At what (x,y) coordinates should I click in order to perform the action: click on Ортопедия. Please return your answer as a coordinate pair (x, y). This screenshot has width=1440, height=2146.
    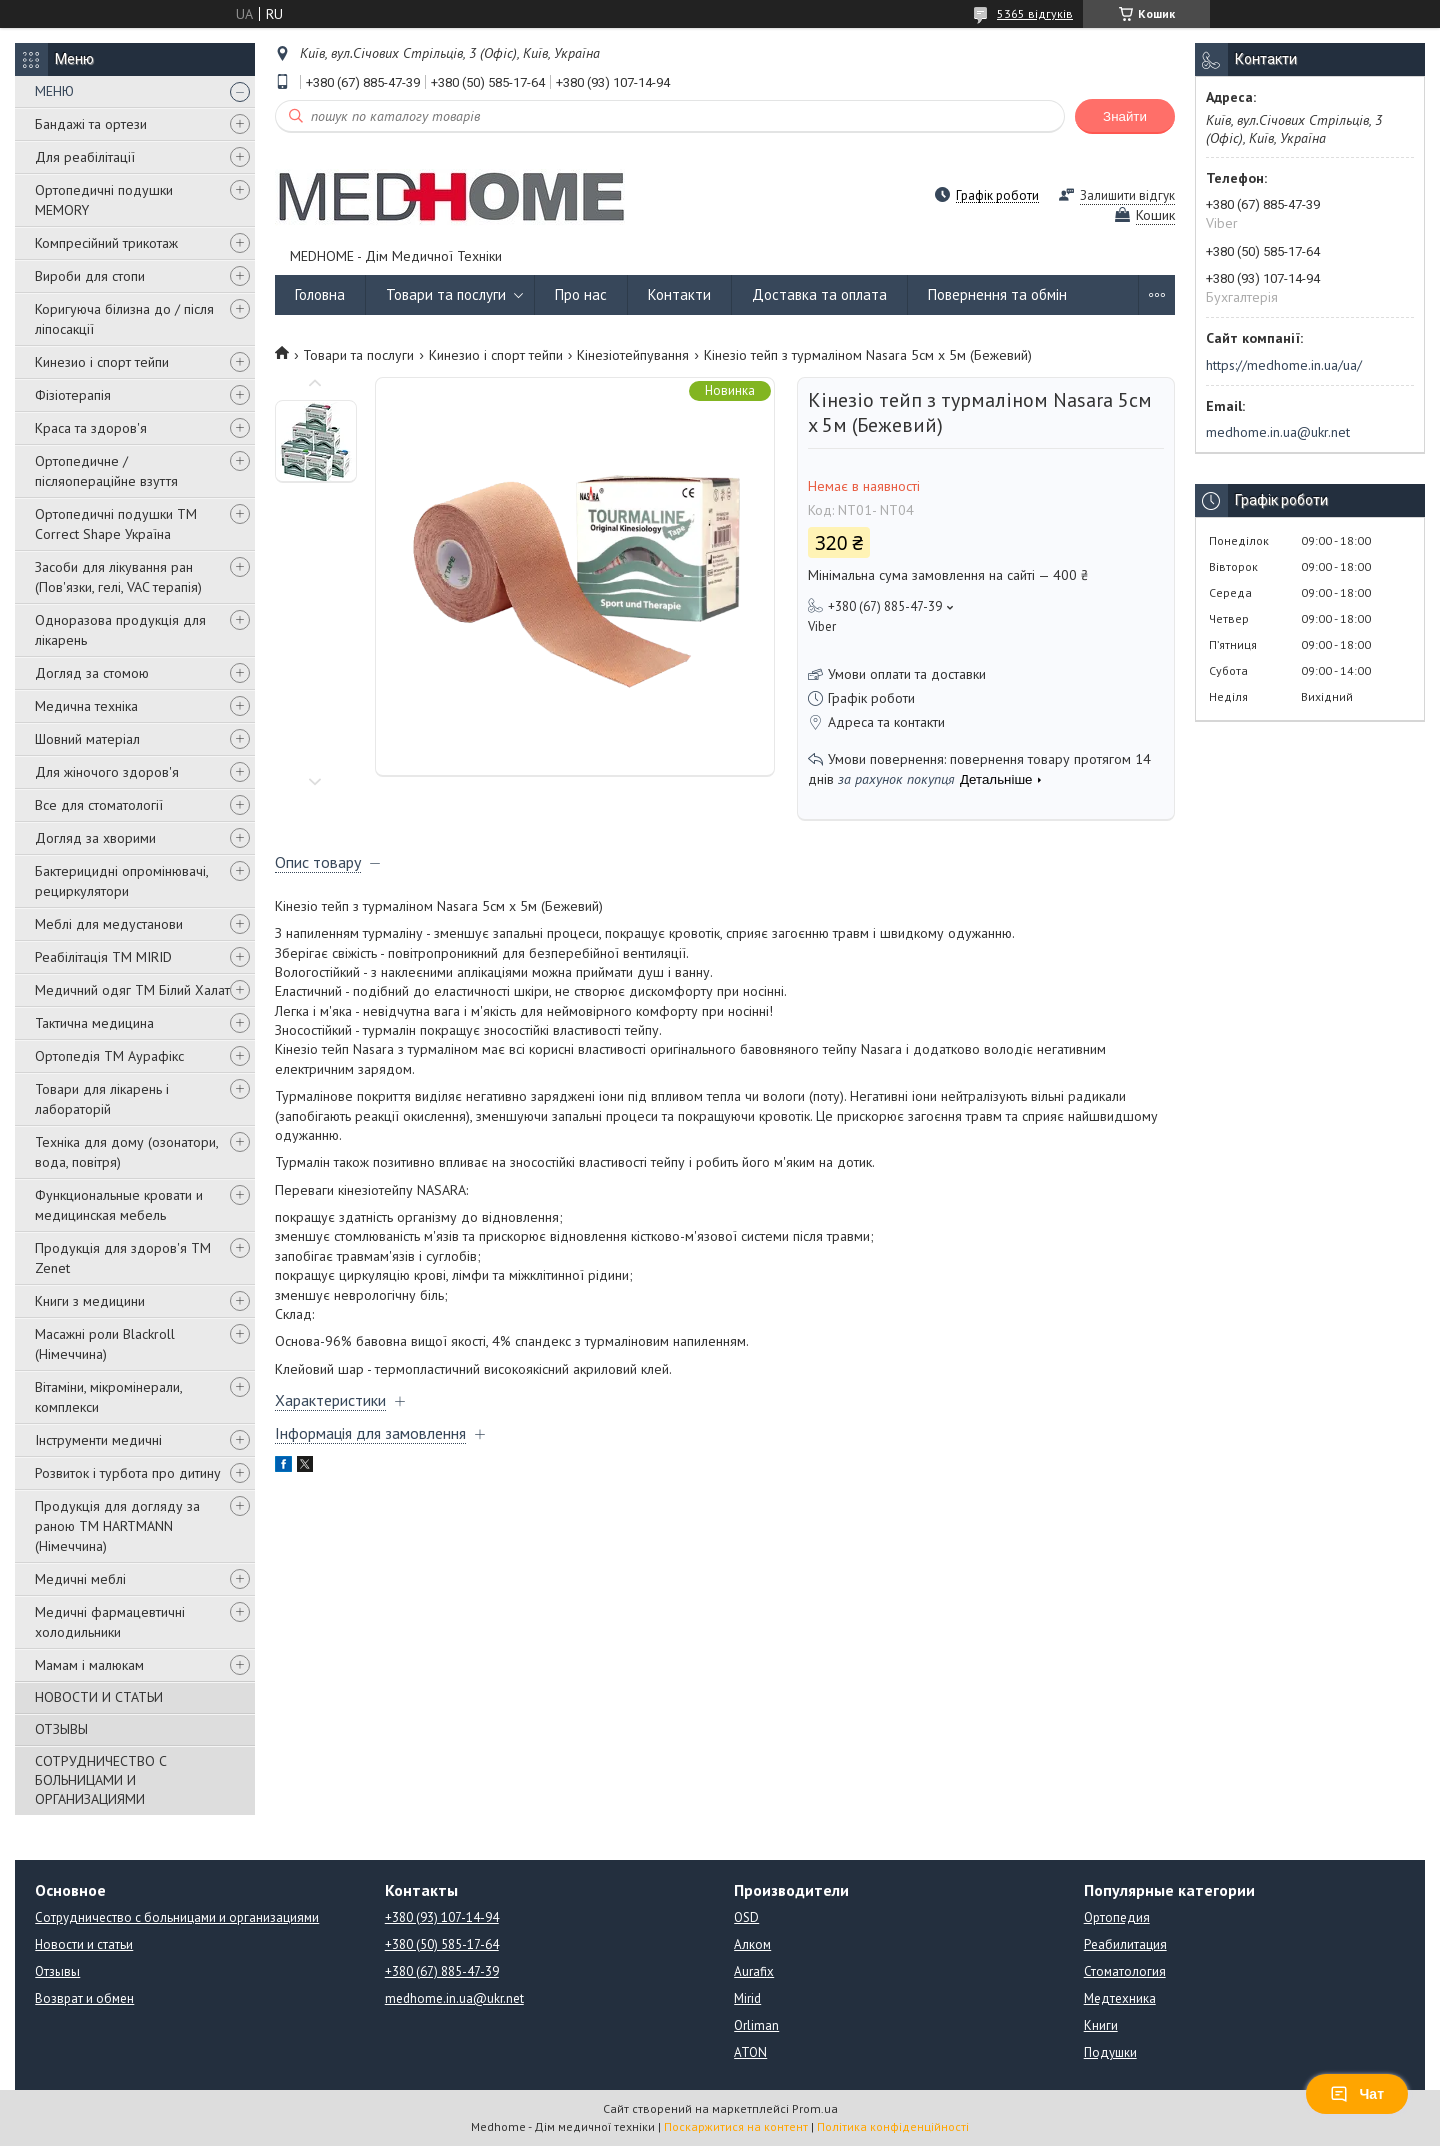
    Looking at the image, I should click on (1117, 1917).